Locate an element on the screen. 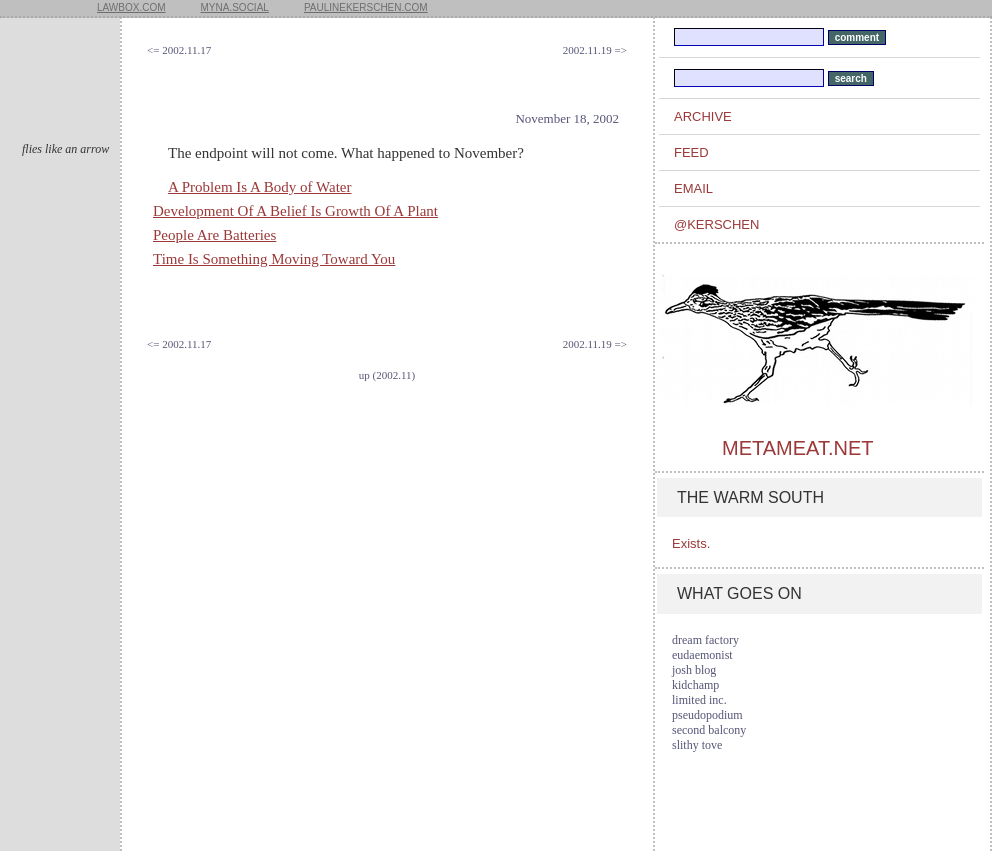 The height and width of the screenshot is (851, 992). dream factory is located at coordinates (705, 640).